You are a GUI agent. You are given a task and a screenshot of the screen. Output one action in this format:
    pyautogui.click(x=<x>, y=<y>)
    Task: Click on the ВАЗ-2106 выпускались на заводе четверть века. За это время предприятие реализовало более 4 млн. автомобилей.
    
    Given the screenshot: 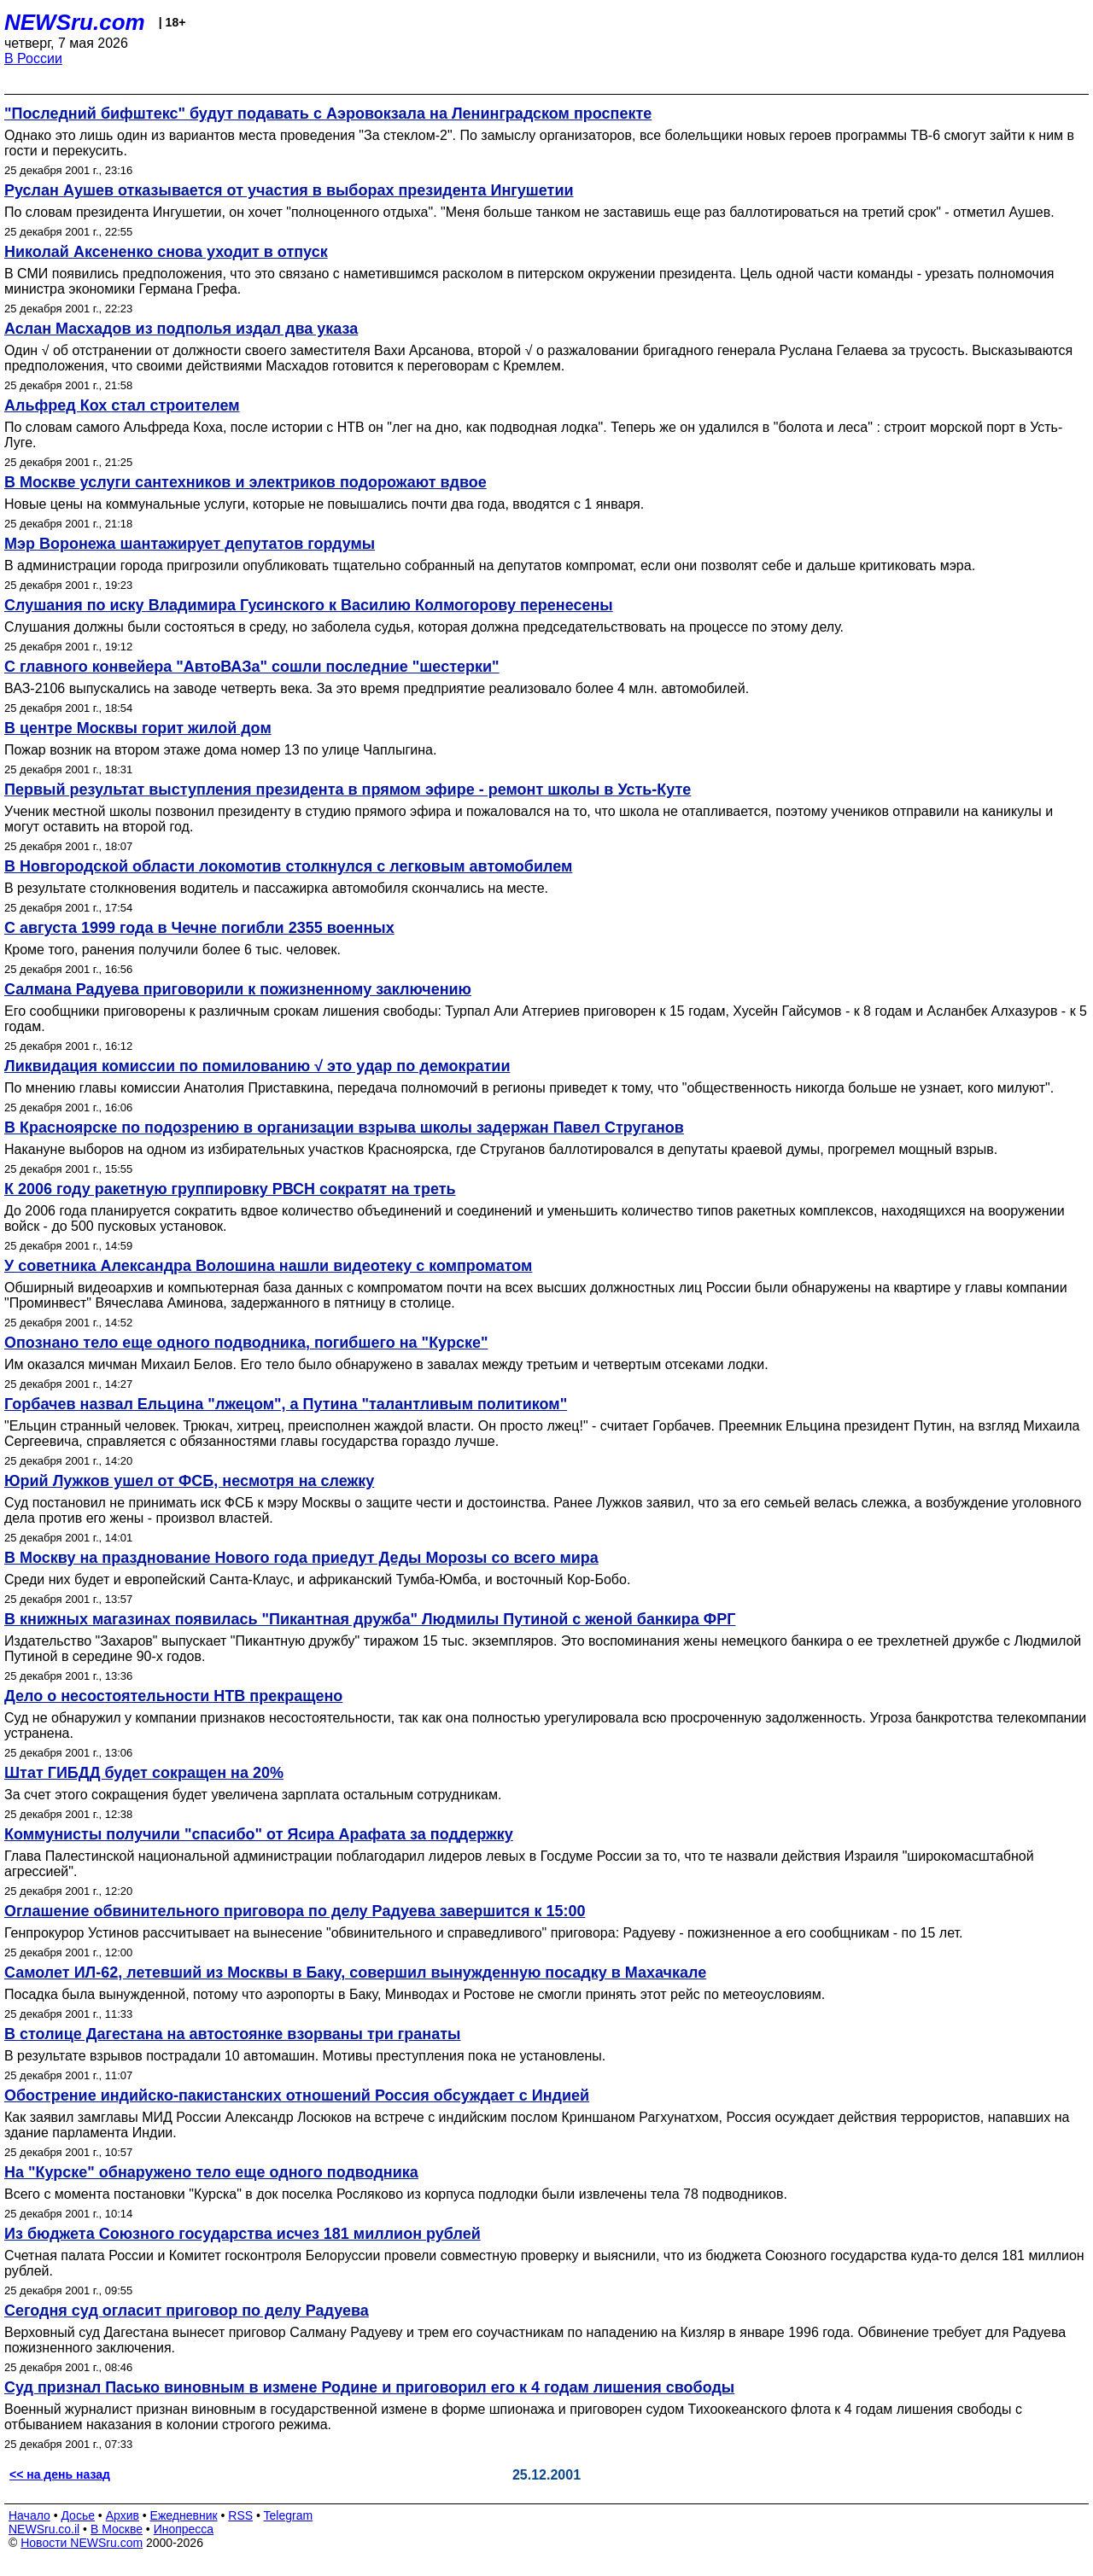 What is the action you would take?
    pyautogui.click(x=376, y=688)
    